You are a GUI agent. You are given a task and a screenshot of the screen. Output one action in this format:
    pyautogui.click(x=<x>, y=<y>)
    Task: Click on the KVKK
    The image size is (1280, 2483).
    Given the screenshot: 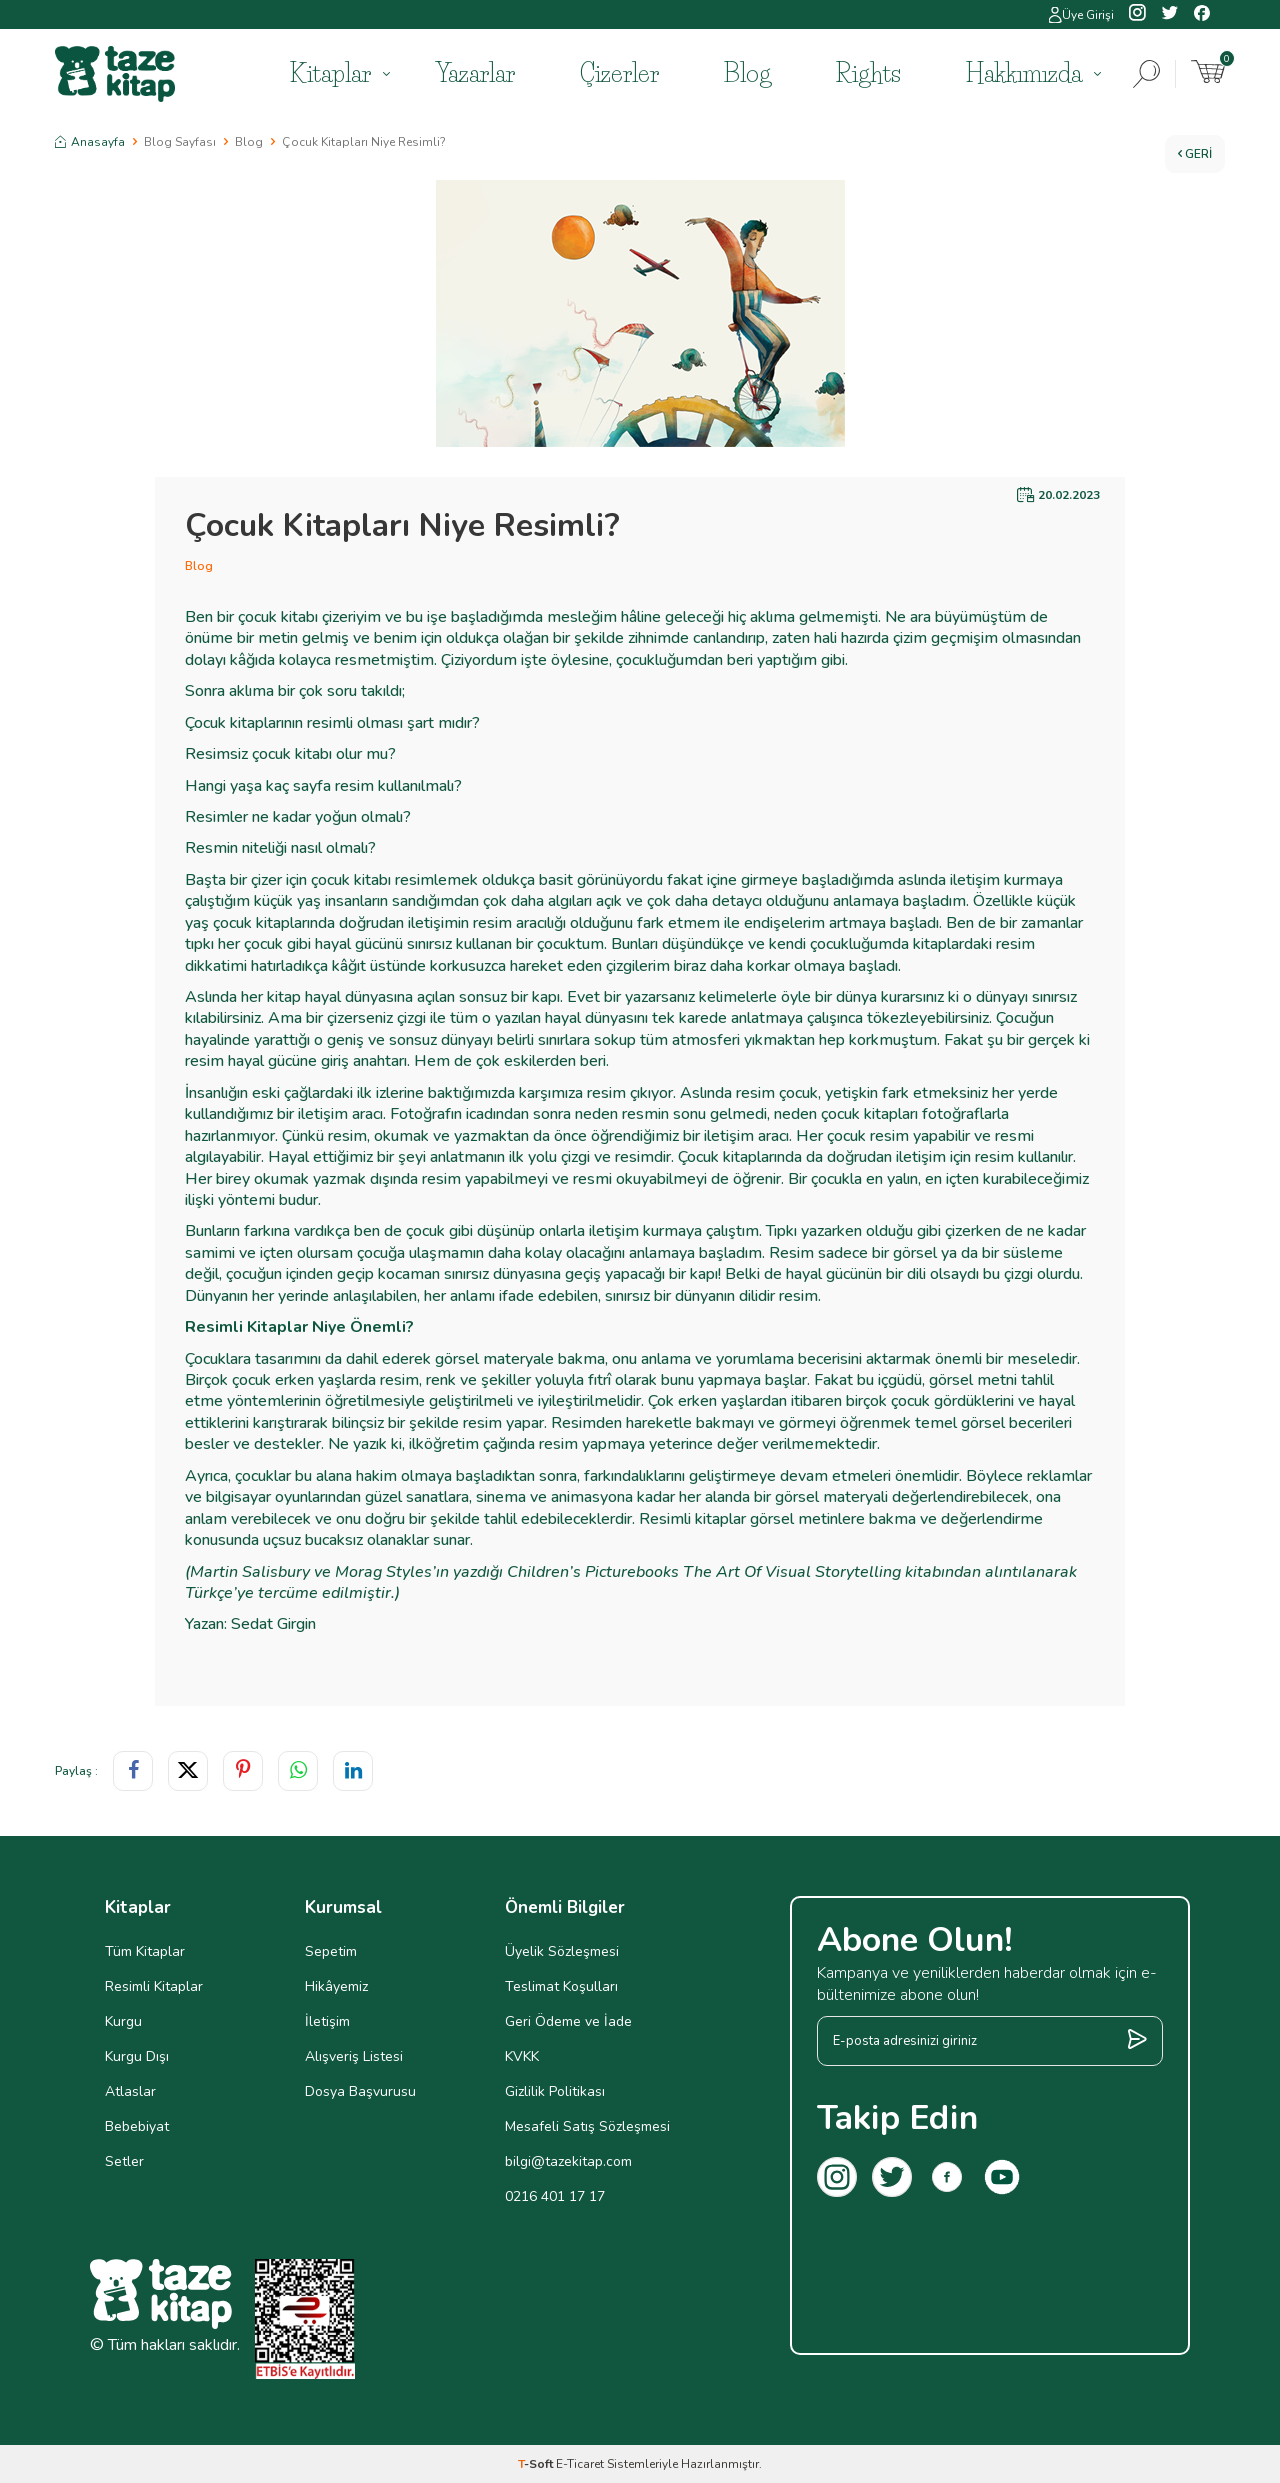 What is the action you would take?
    pyautogui.click(x=522, y=2056)
    